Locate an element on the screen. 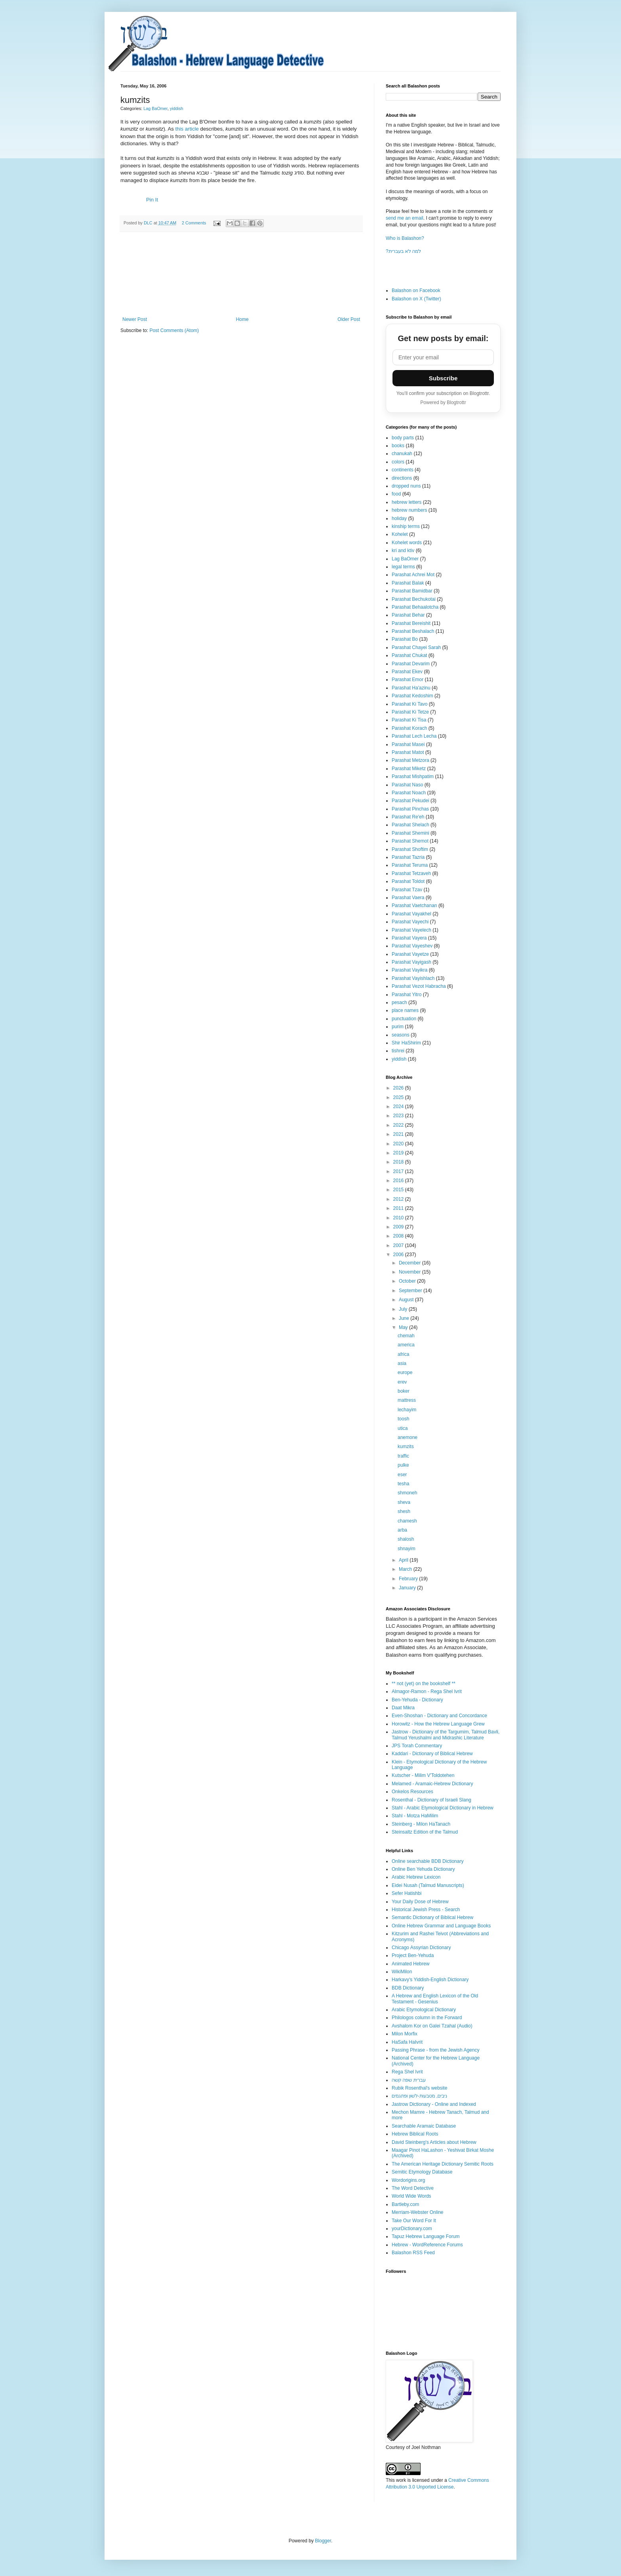 The image size is (621, 2576). May is located at coordinates (404, 1327).